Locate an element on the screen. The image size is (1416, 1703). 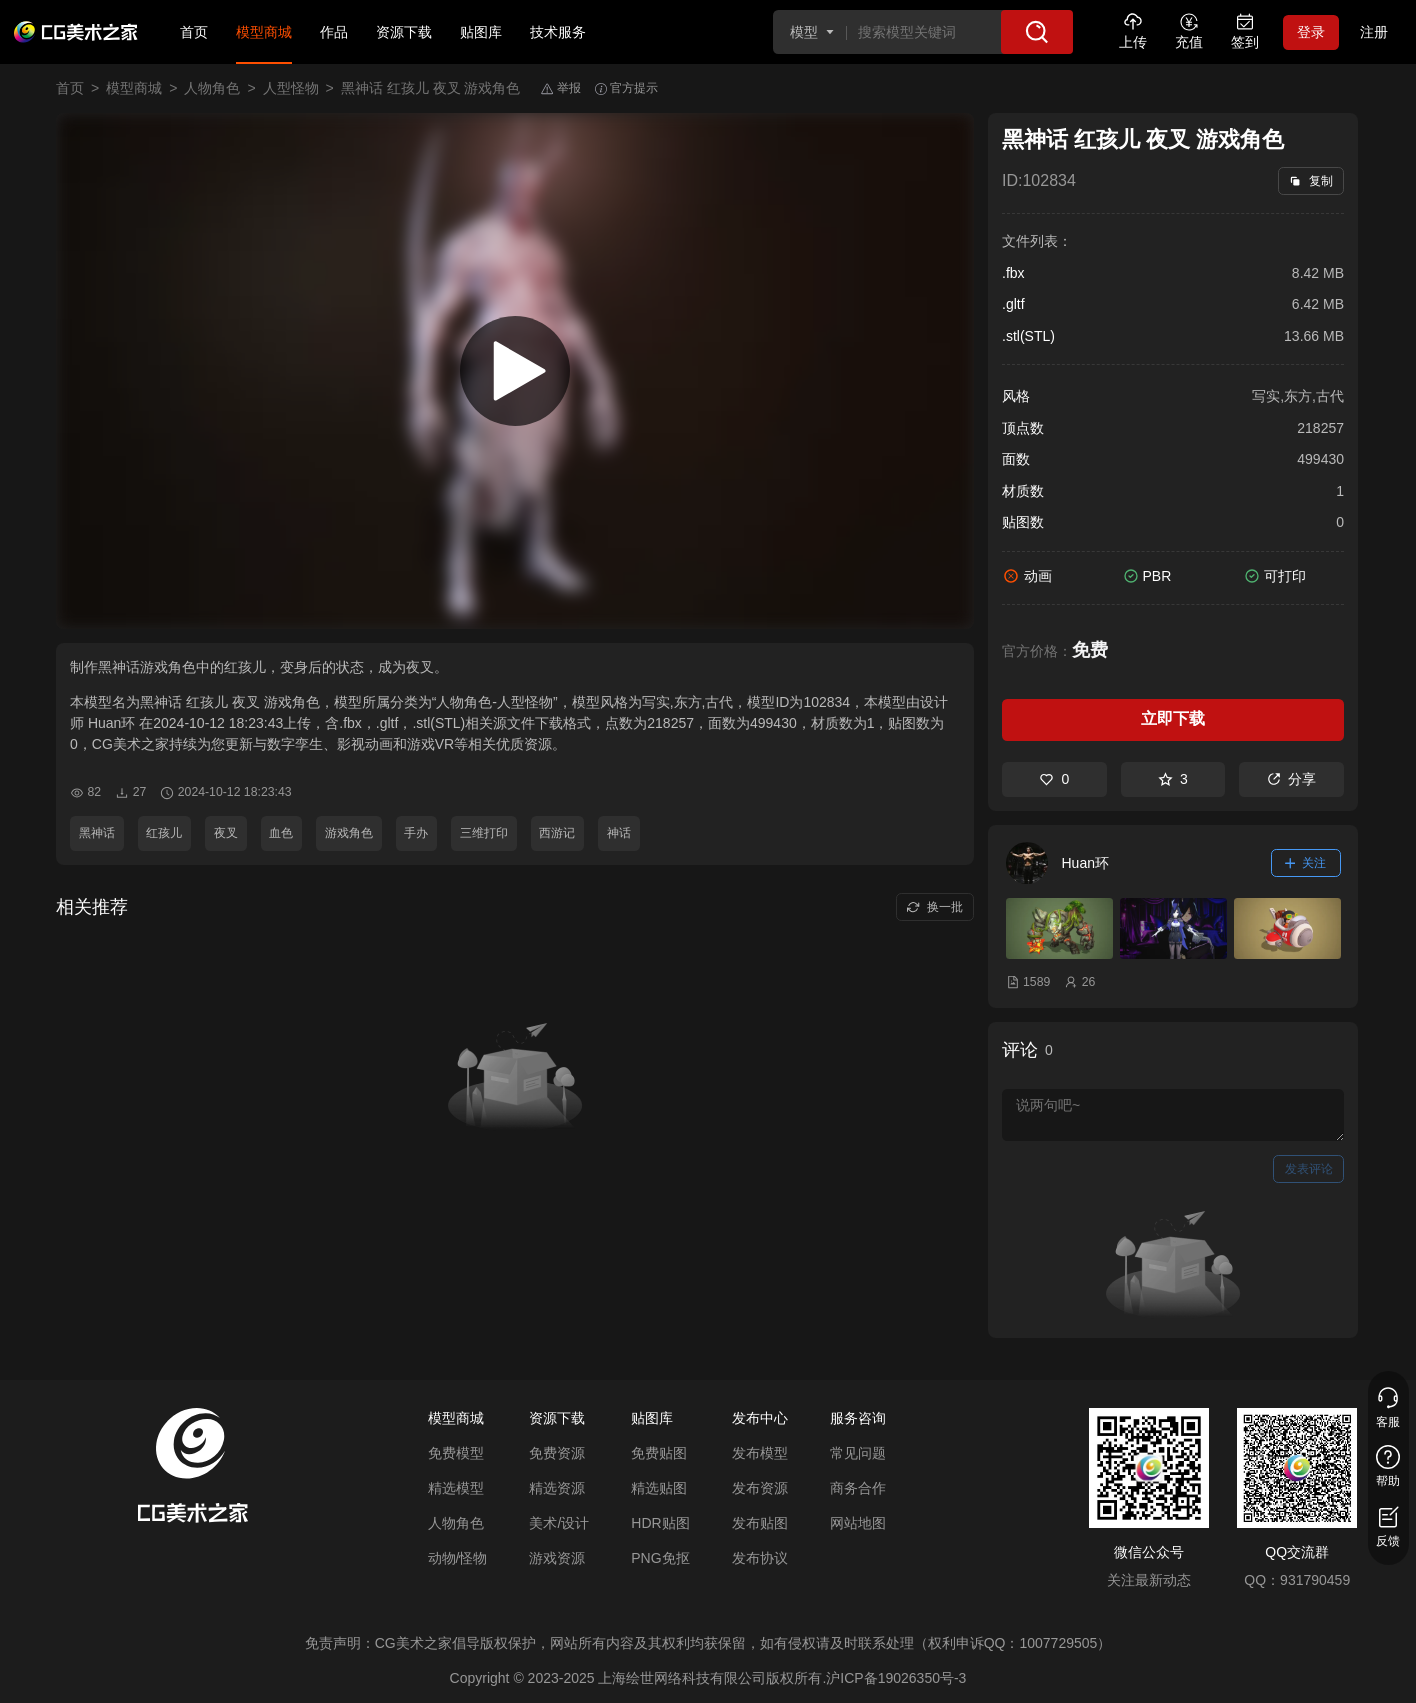
[搜索] is located at coordinates (1037, 32).